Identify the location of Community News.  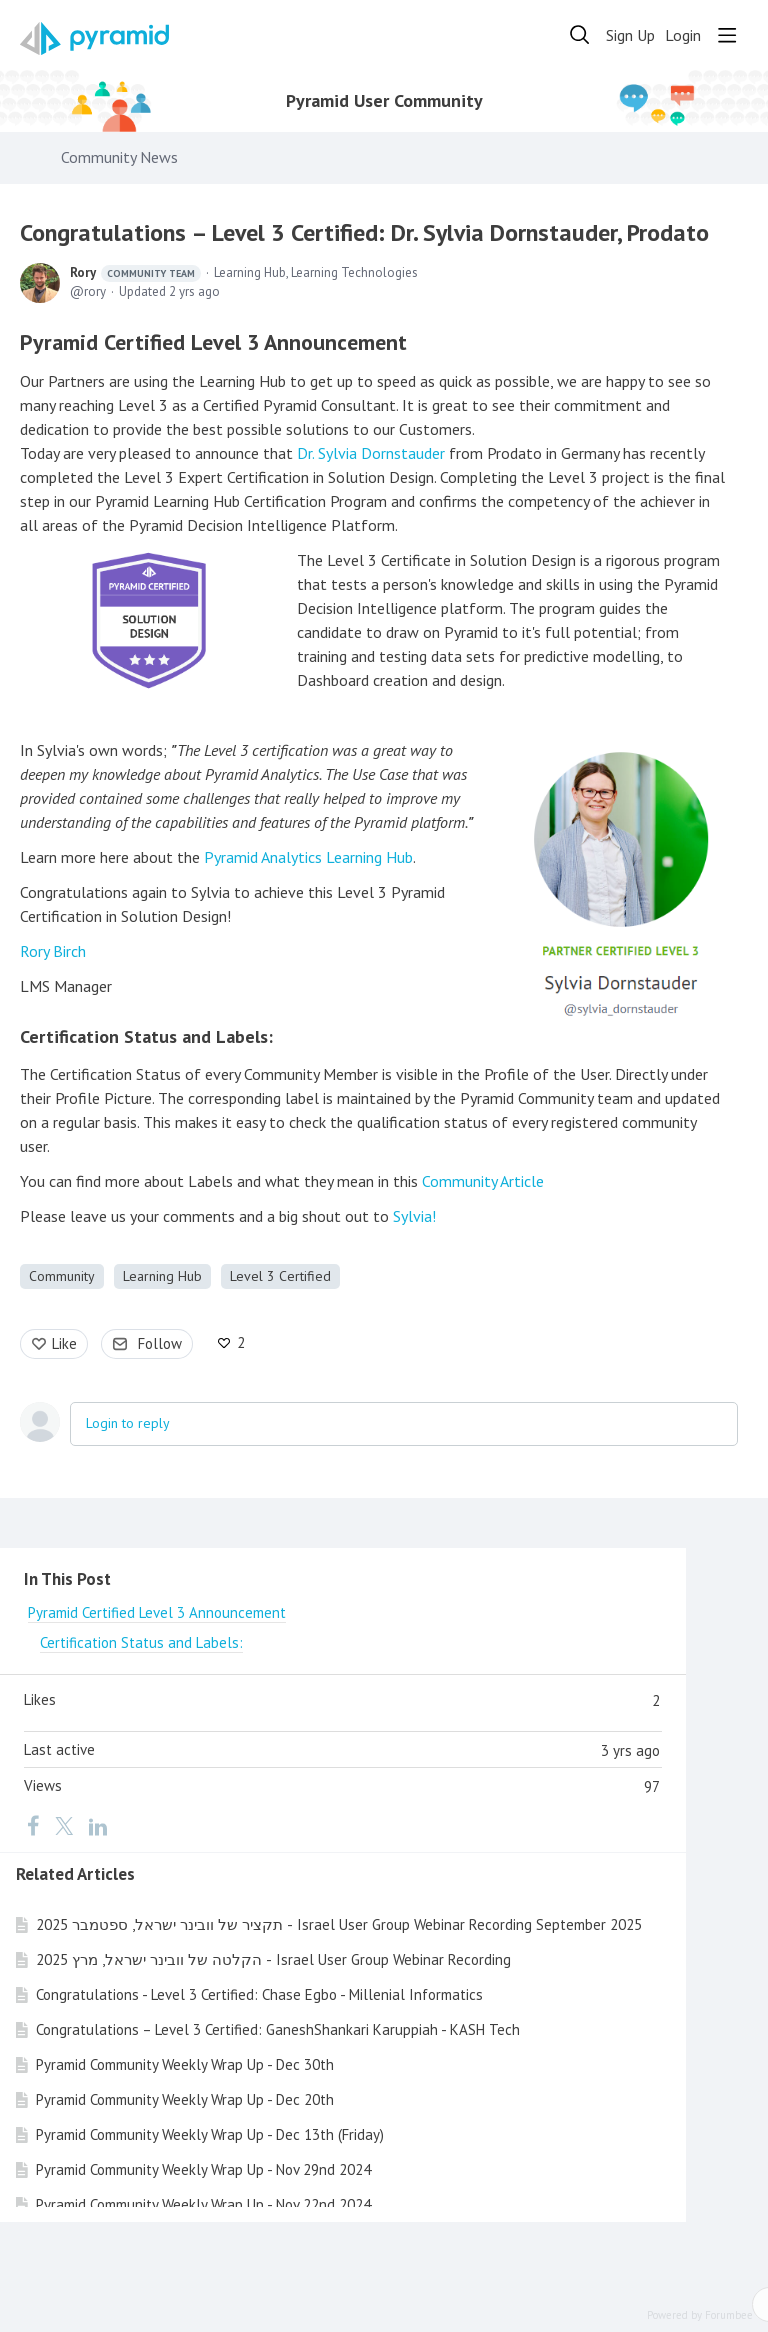
(119, 157).